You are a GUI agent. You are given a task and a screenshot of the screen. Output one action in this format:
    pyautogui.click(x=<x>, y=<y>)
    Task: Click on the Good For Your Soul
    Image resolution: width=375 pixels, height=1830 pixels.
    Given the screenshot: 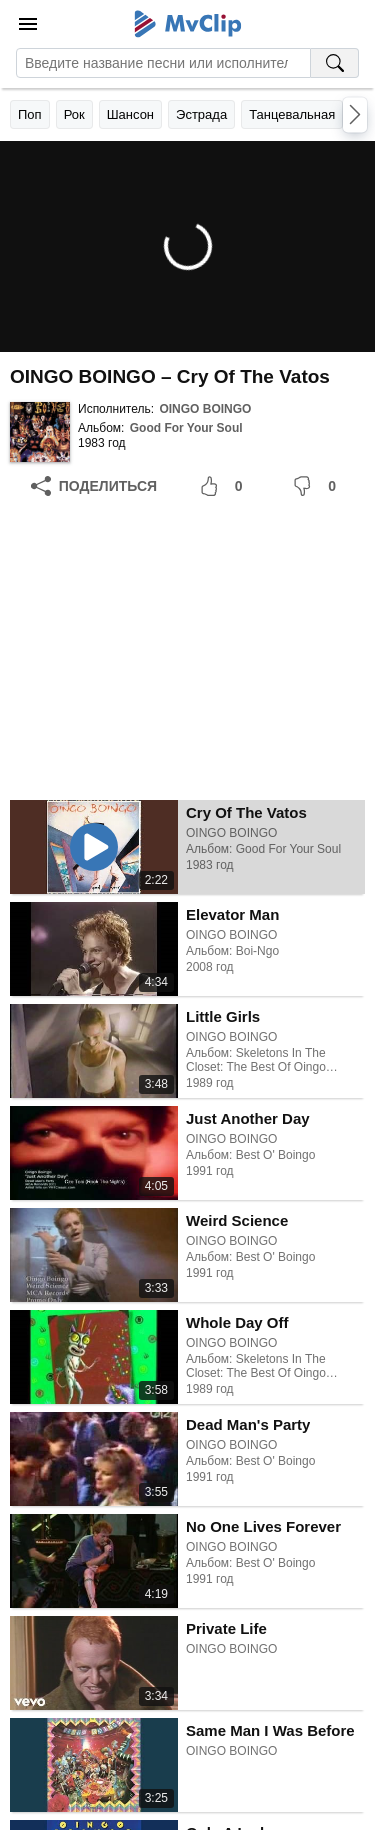 What is the action you would take?
    pyautogui.click(x=186, y=428)
    